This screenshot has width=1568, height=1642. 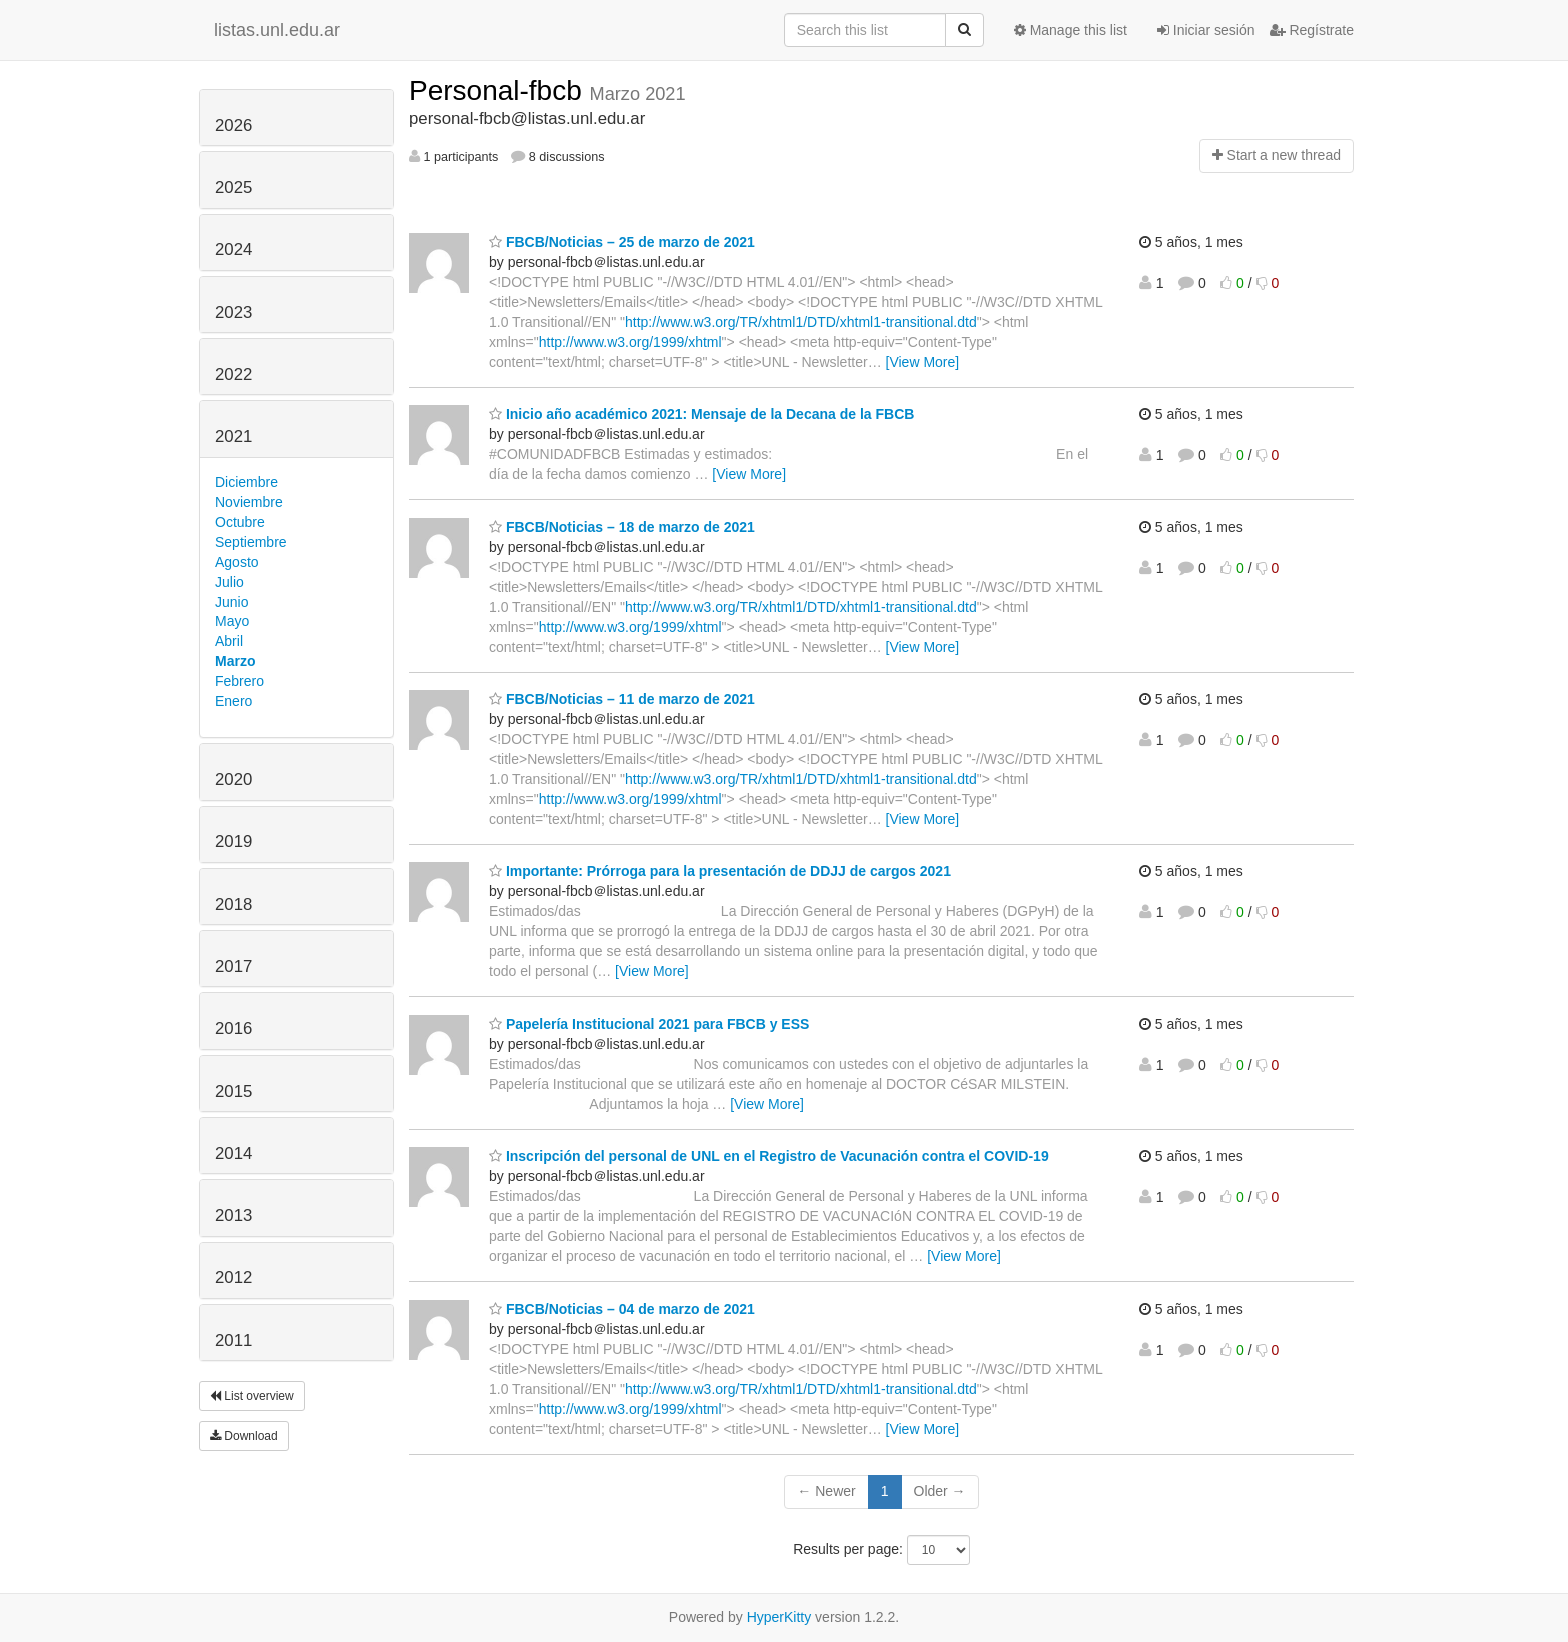 I want to click on 2026, so click(x=233, y=125).